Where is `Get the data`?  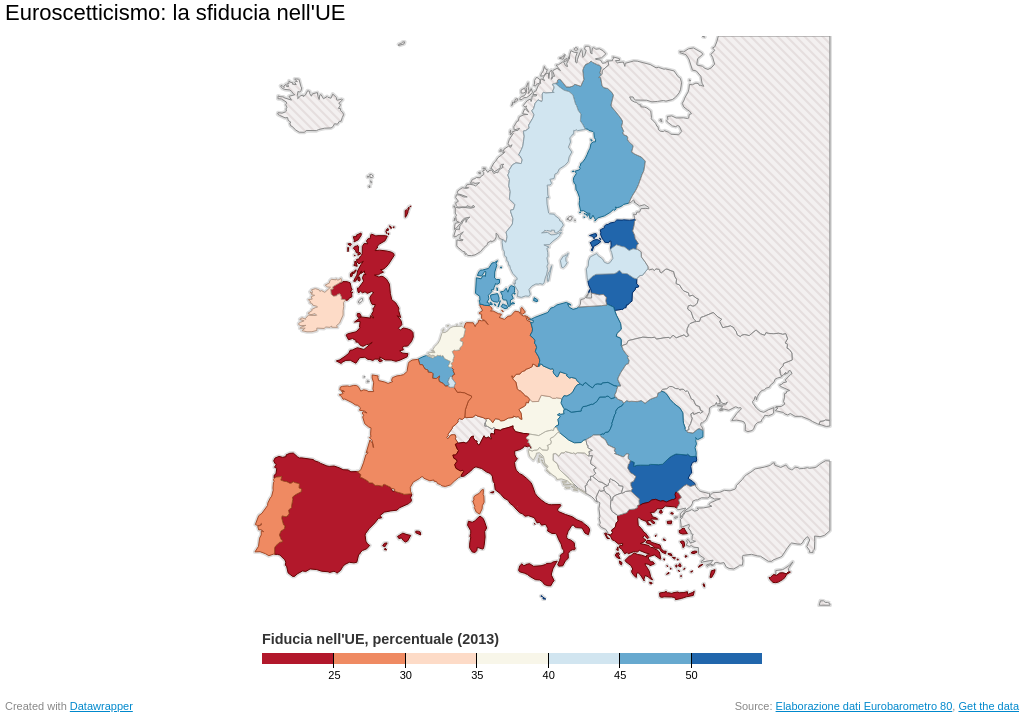 Get the data is located at coordinates (988, 706).